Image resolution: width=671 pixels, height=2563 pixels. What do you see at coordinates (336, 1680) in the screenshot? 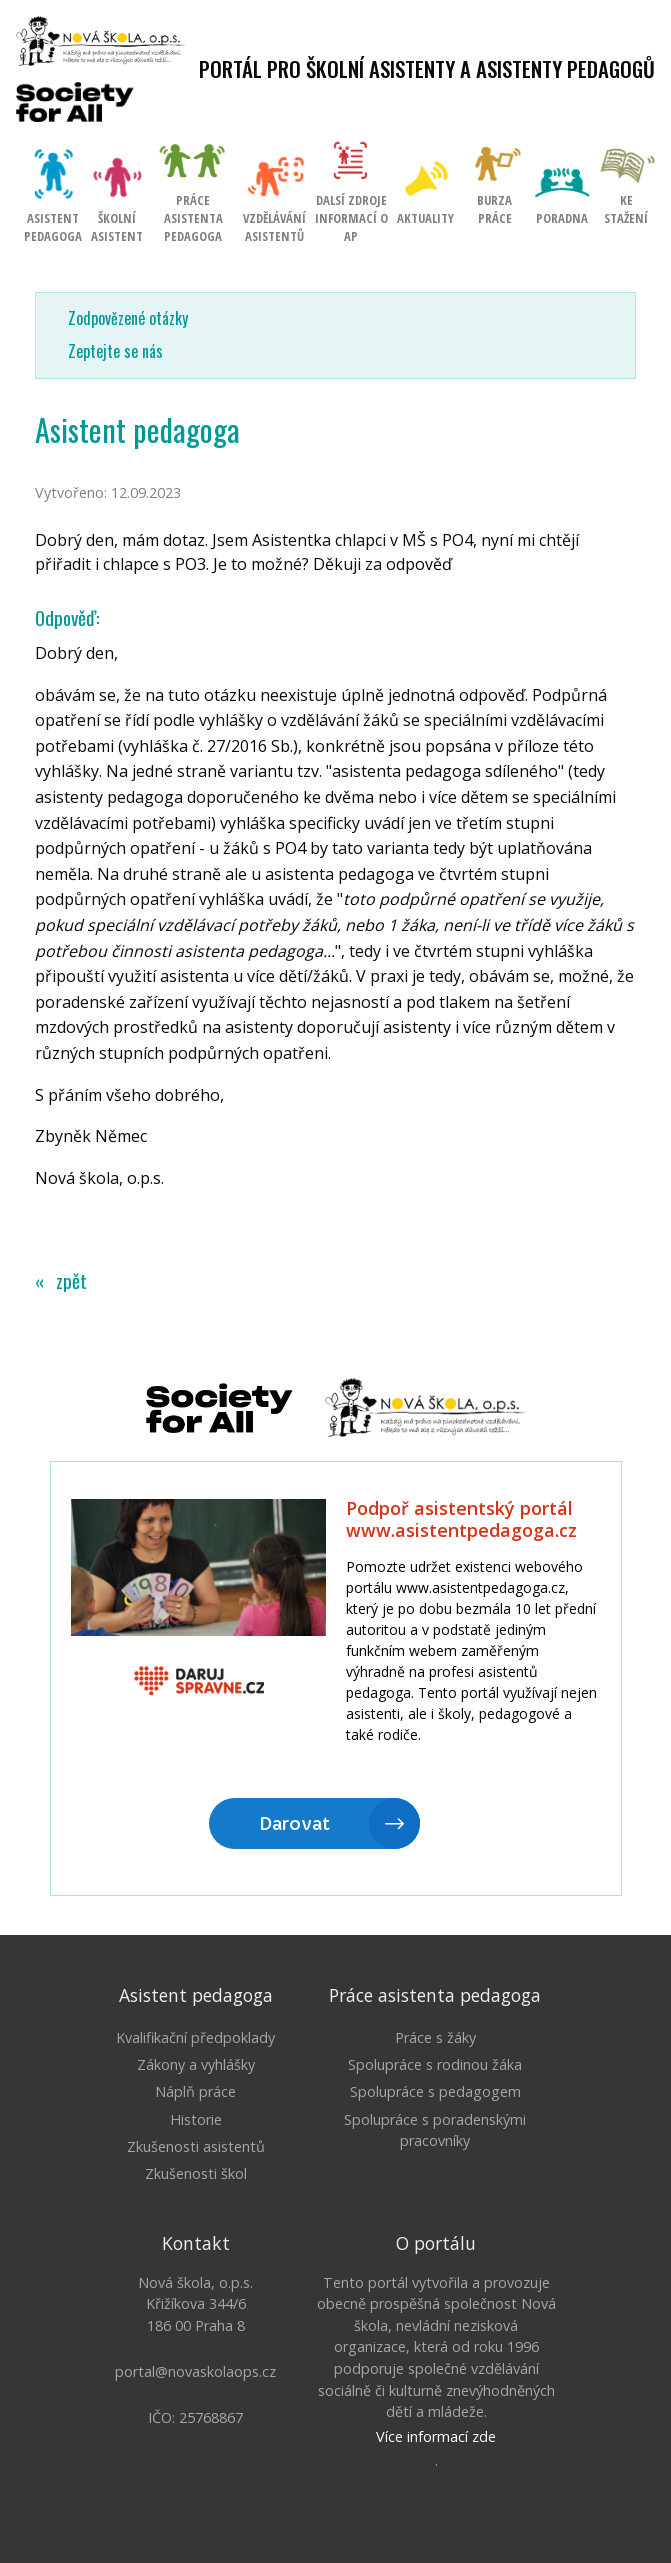
I see `Litujeme, ale Váš prohlížeč nepodporuje IFRAME` at bounding box center [336, 1680].